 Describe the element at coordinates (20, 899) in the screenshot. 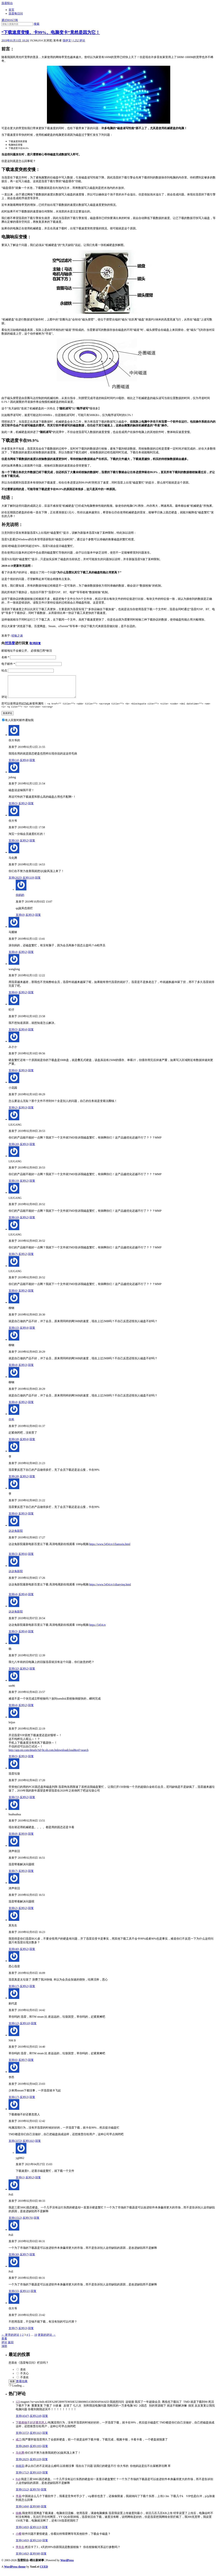

I see `你妈的` at that location.